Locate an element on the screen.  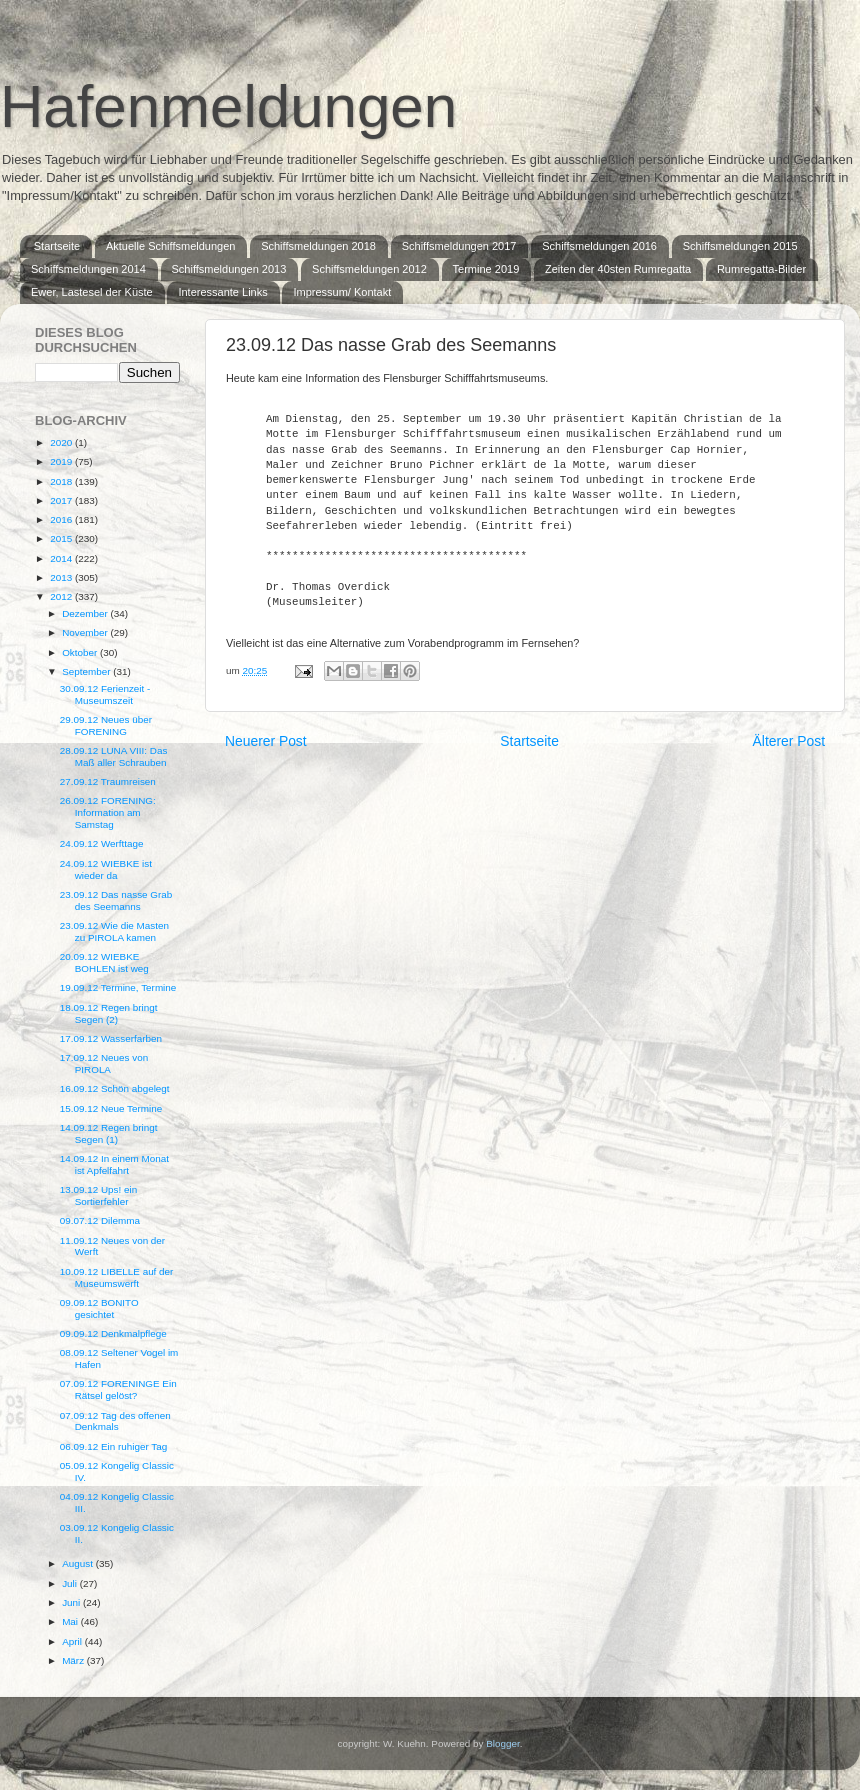
23.09.12 Wie die Masten zu PIROLA kamen is located at coordinates (114, 931).